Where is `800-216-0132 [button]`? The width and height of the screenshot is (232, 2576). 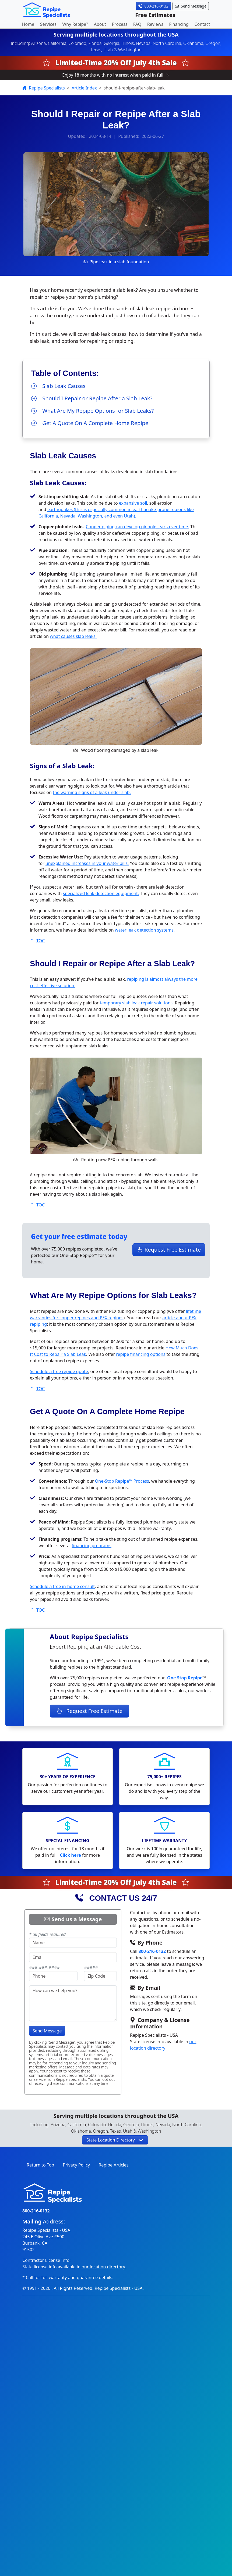
800-216-0132 [button] is located at coordinates (153, 6).